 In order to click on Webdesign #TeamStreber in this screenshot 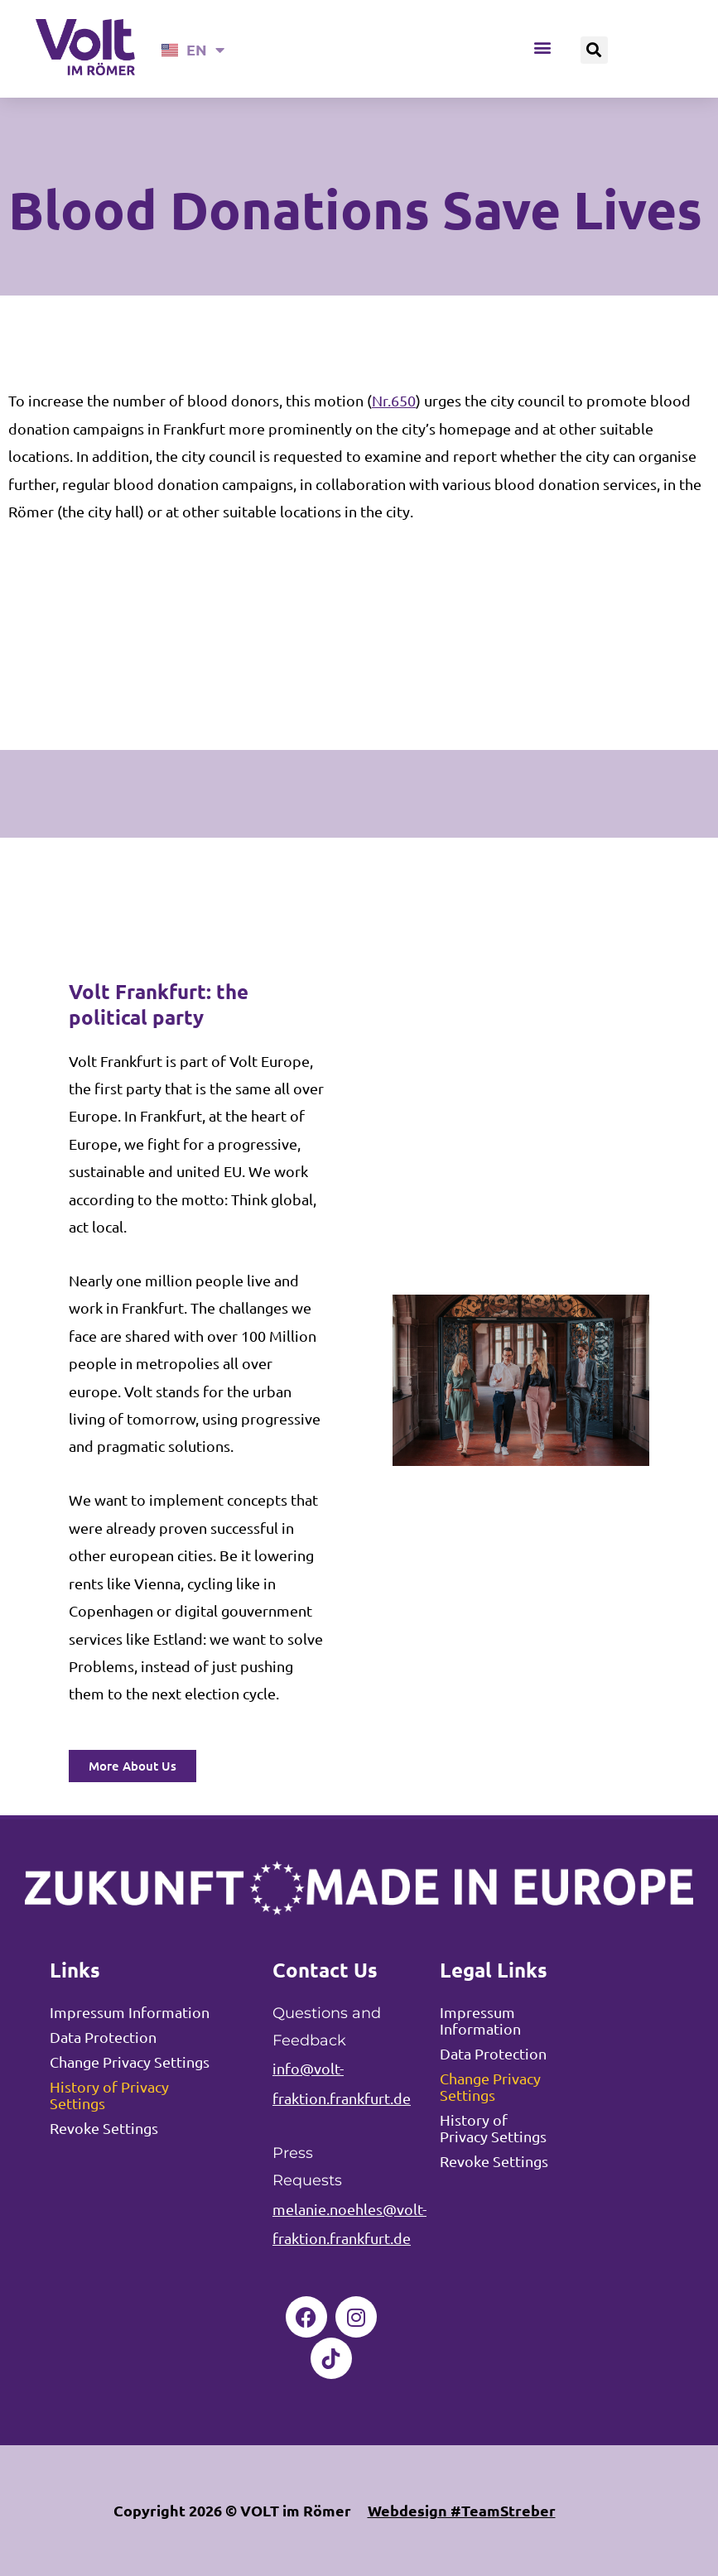, I will do `click(462, 2510)`.